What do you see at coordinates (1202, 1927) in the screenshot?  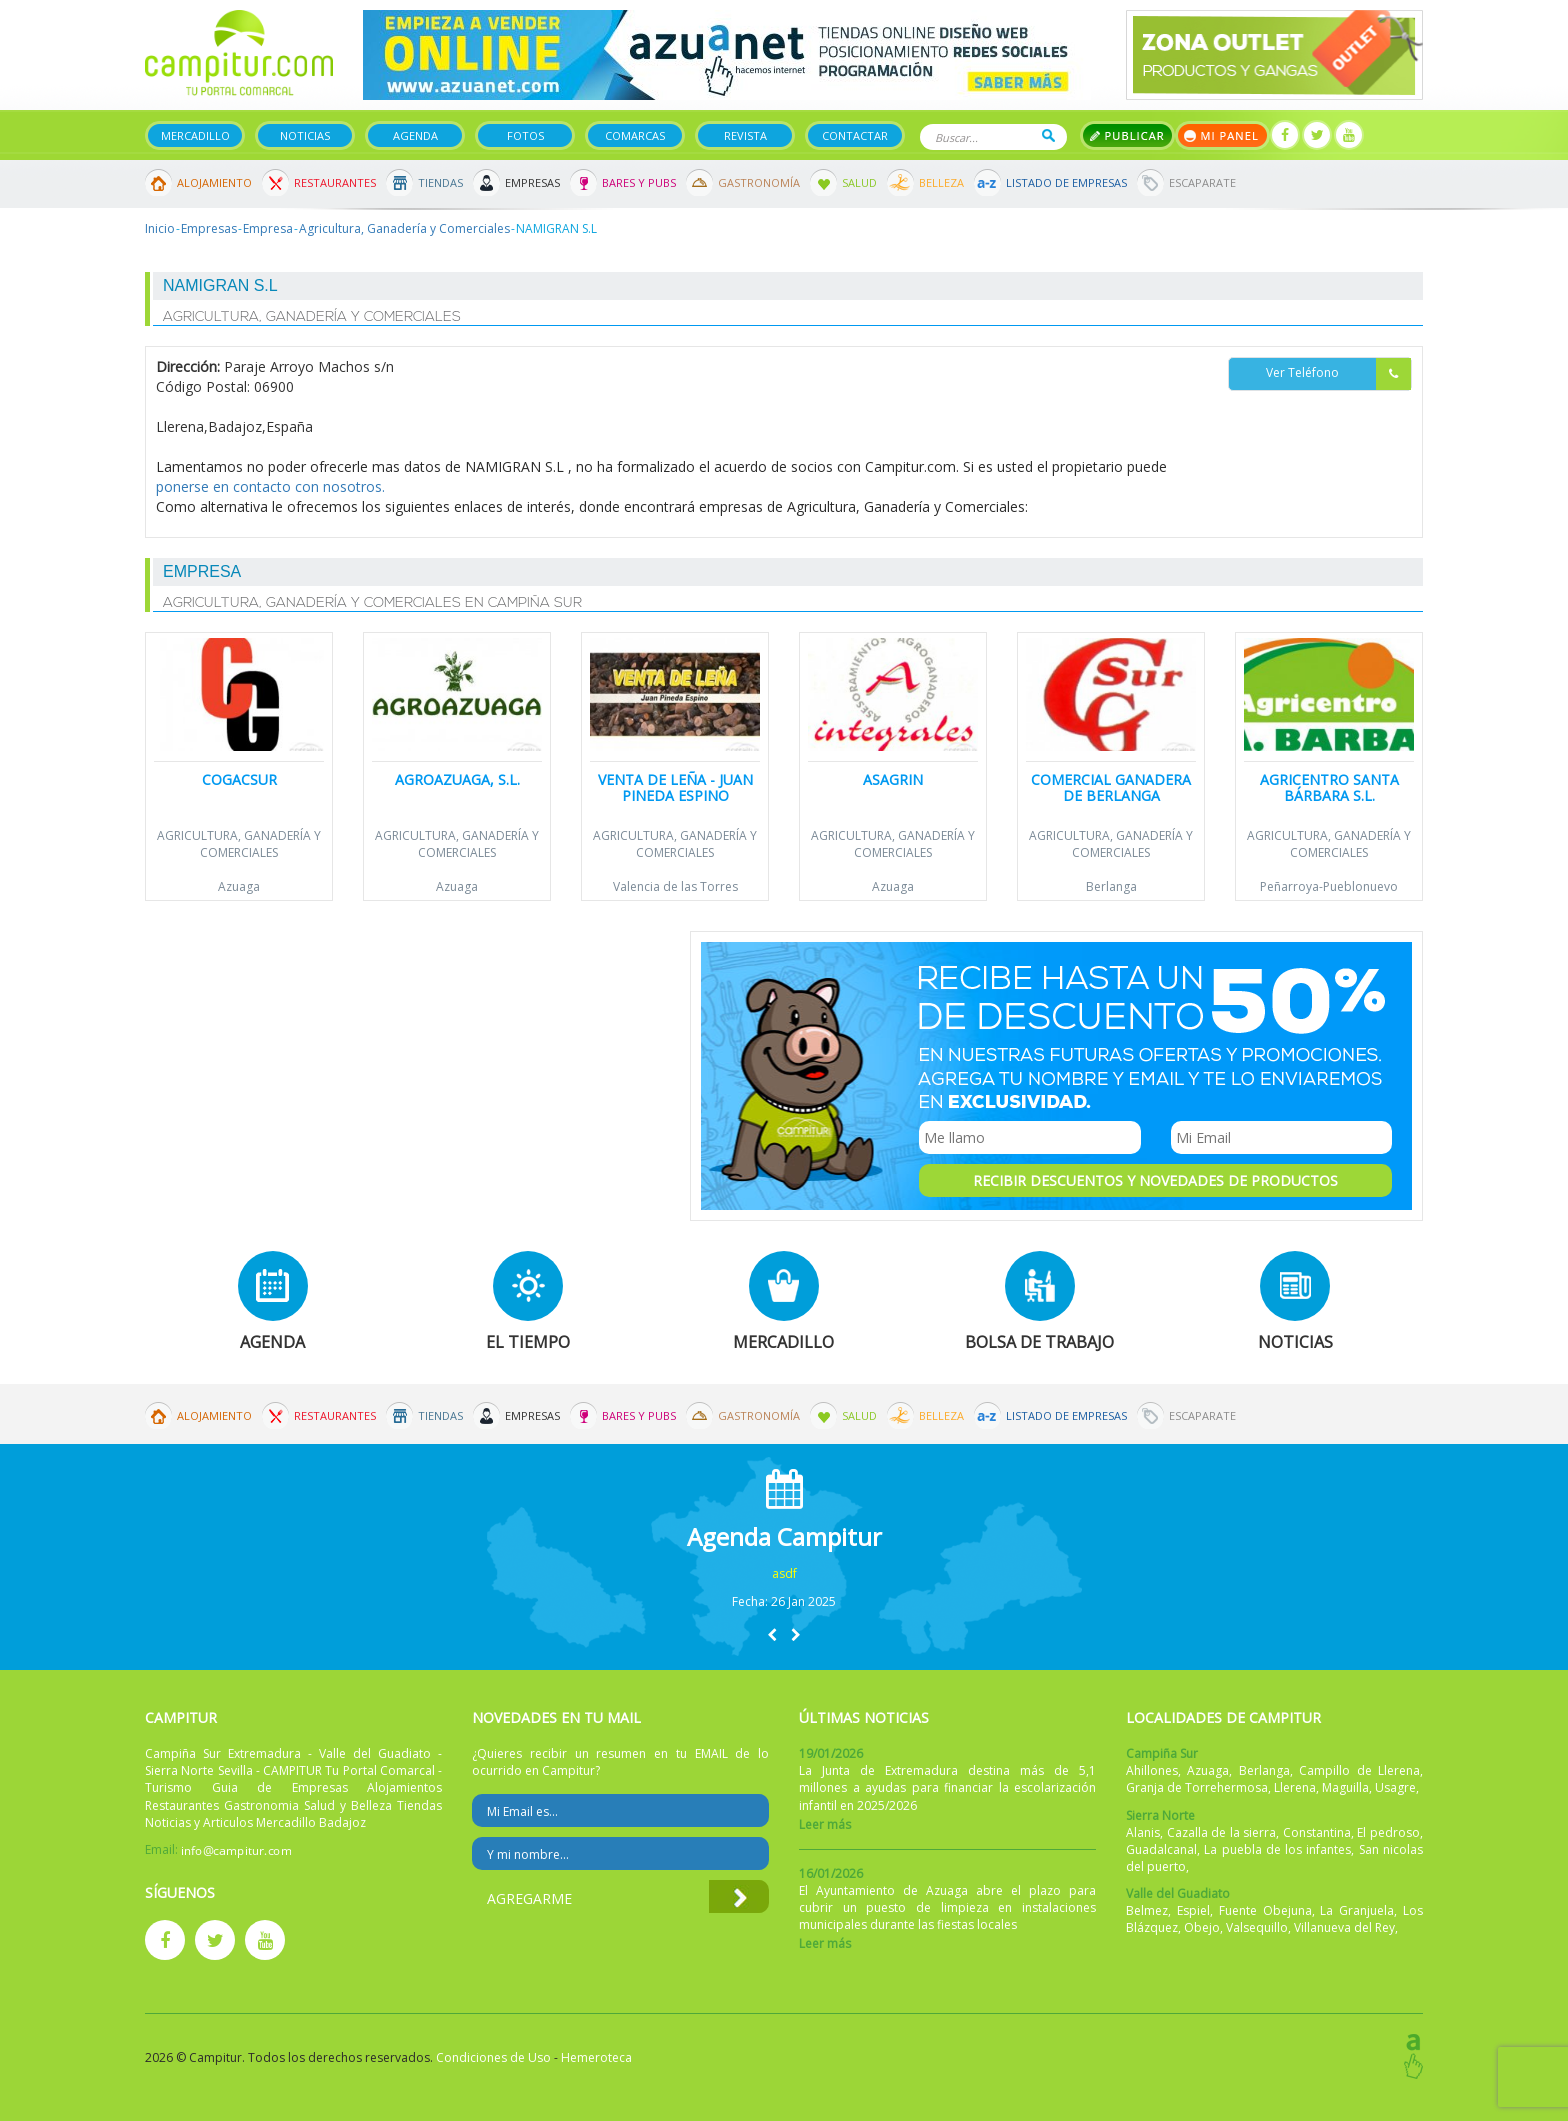 I see `Obejo` at bounding box center [1202, 1927].